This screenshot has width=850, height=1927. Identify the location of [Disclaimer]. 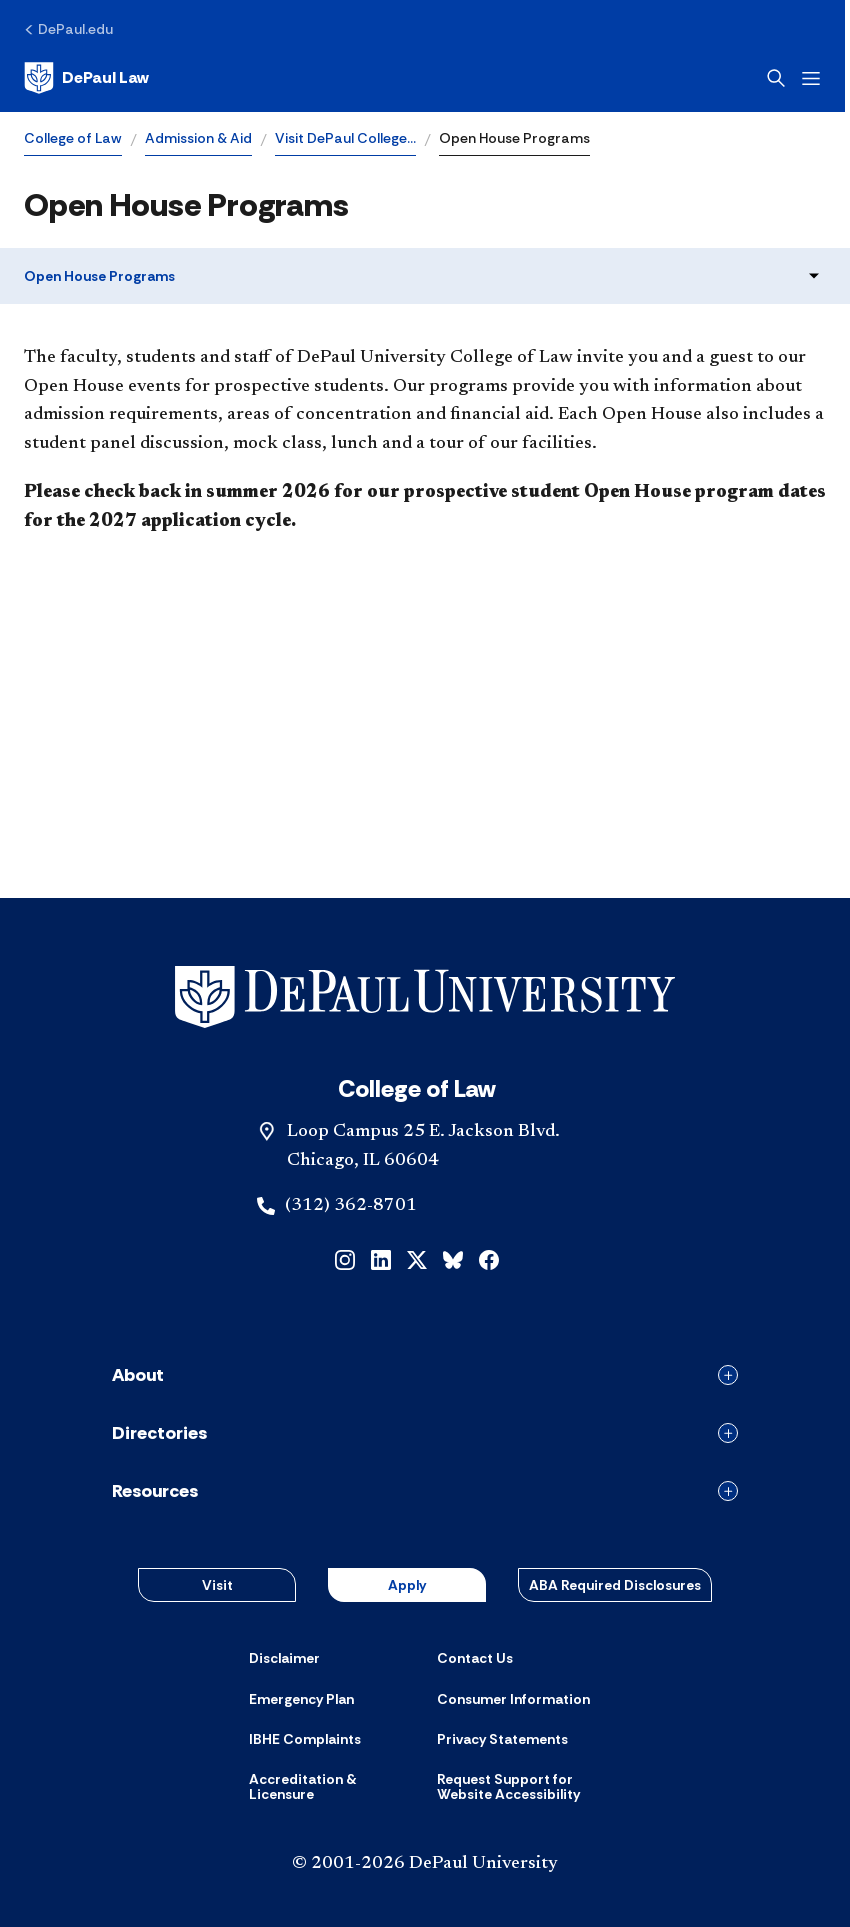
(284, 1658).